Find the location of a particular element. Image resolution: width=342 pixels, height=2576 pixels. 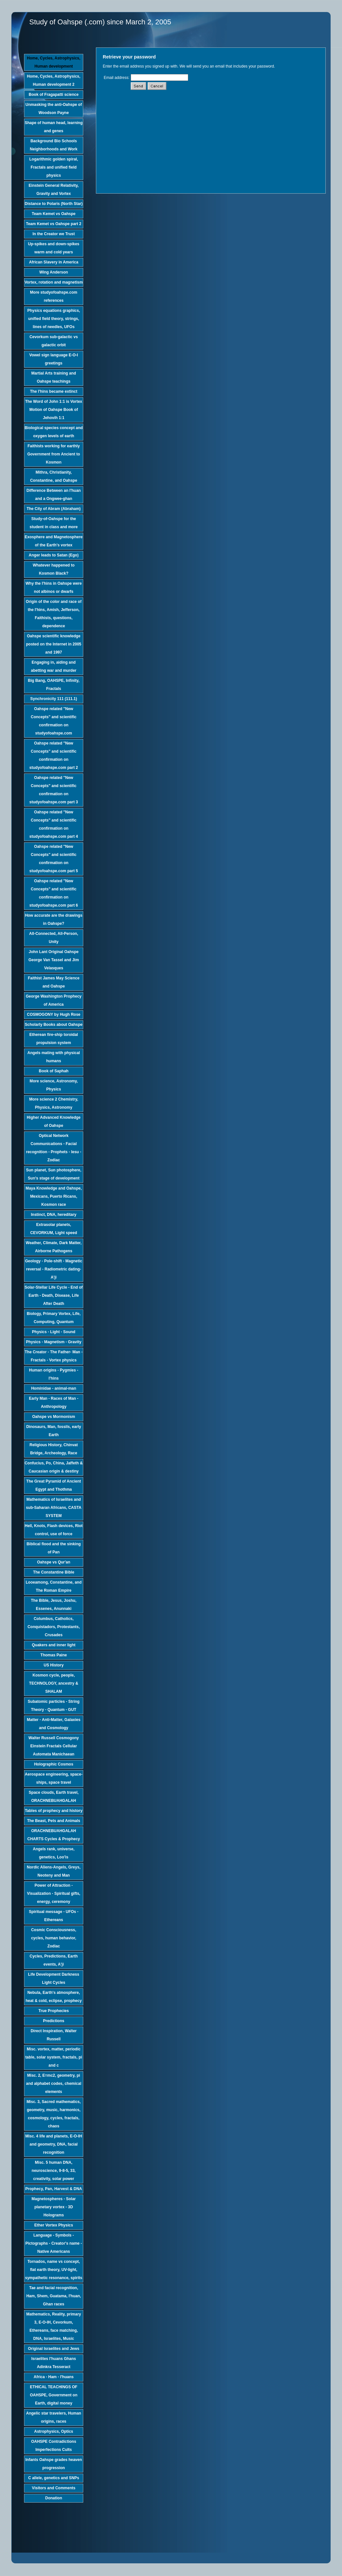

Angels mating with physical humans is located at coordinates (53, 1057).